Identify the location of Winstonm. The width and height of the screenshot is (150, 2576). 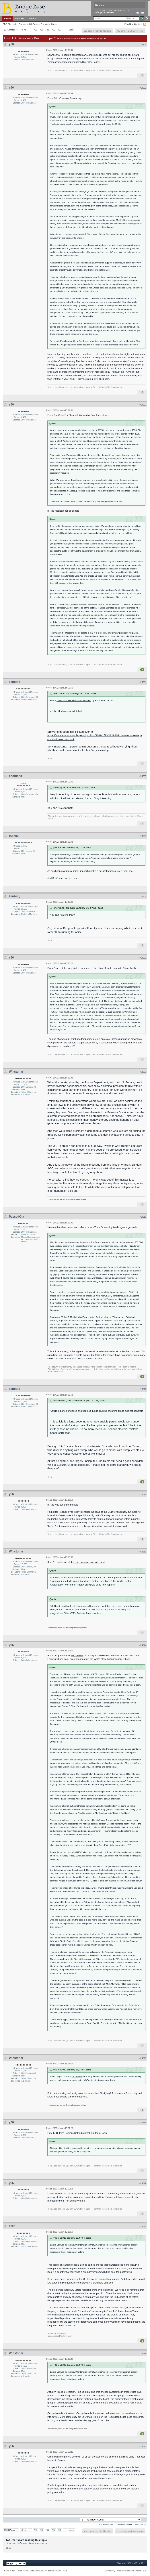
(16, 1071).